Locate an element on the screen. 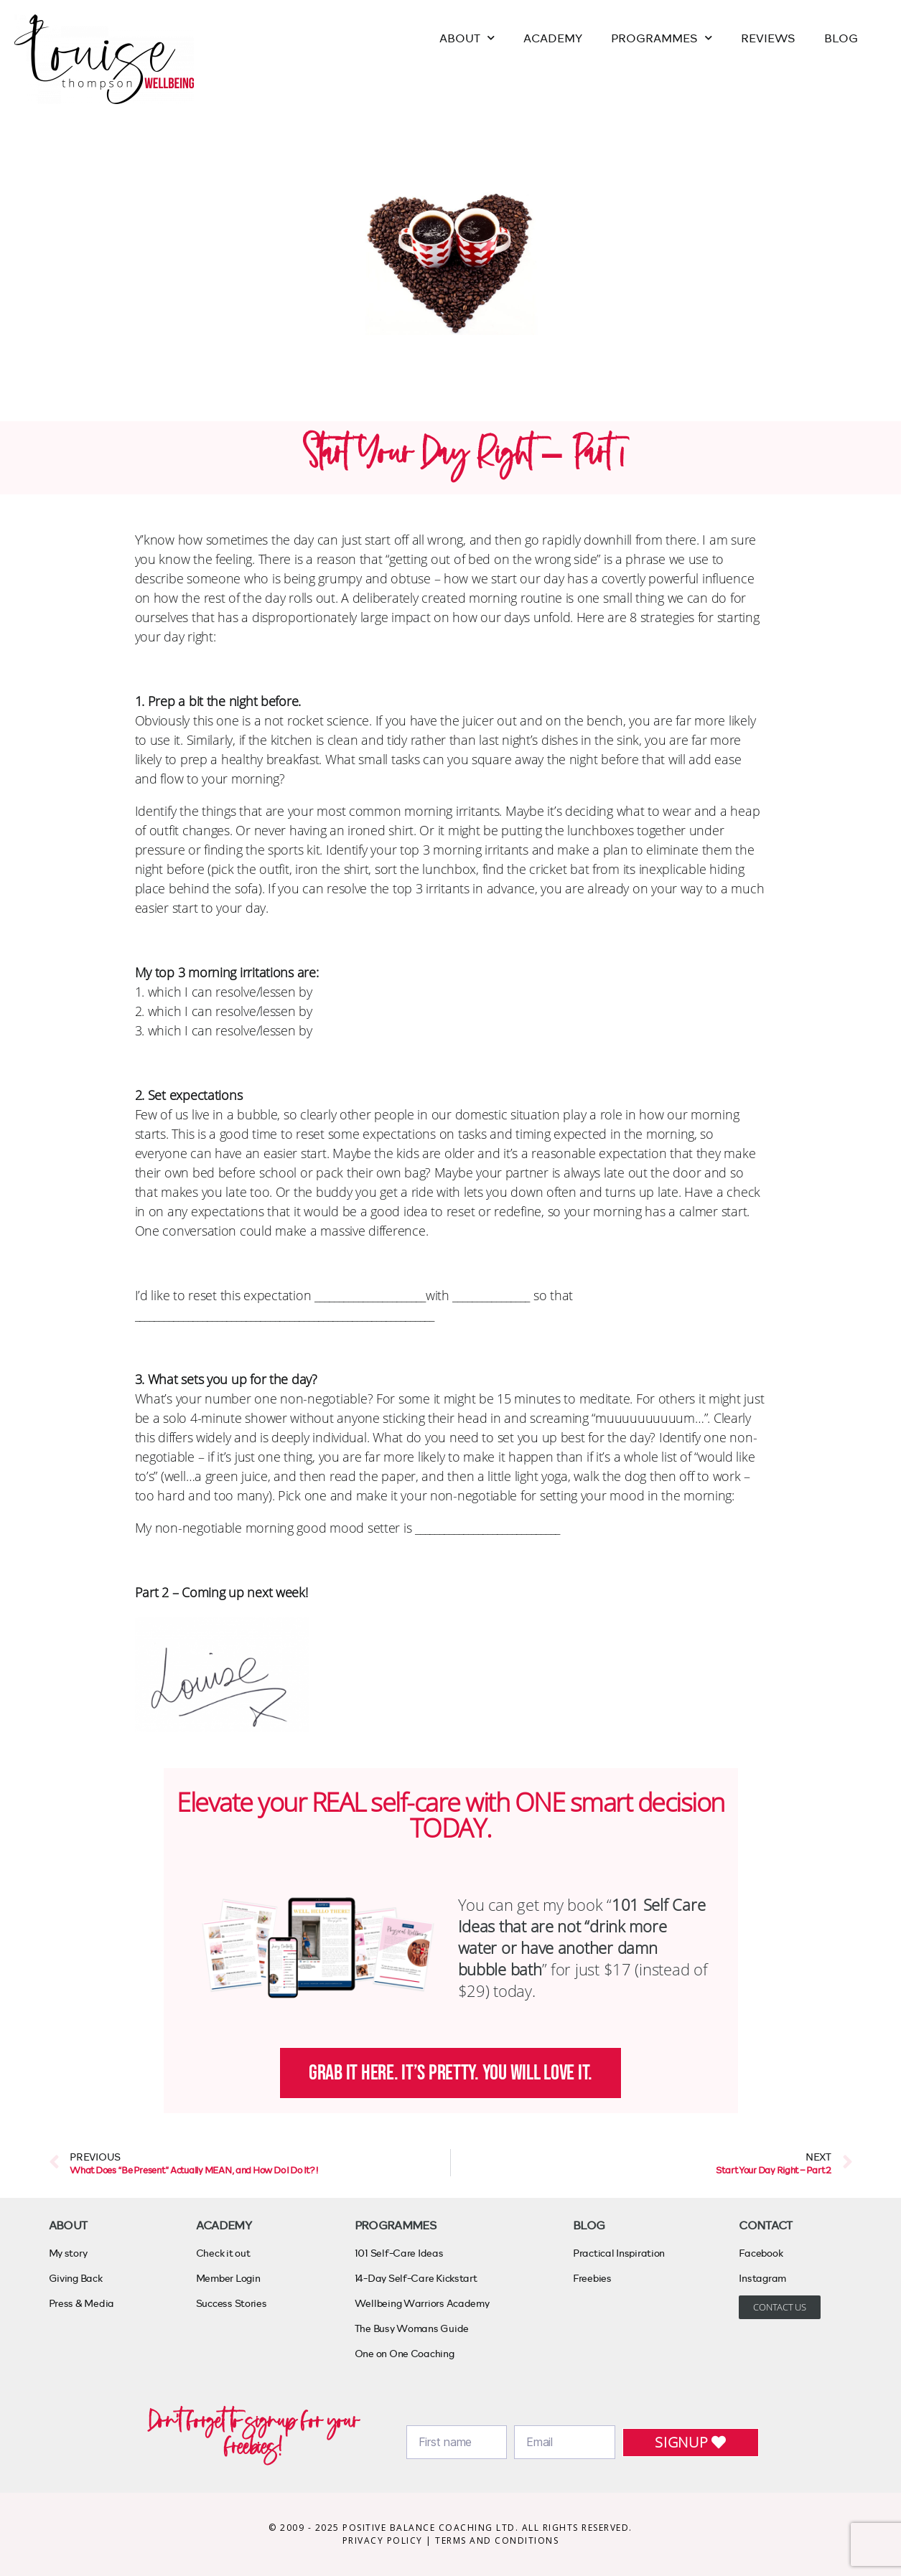  101 Self-Care Ideas is located at coordinates (399, 2253).